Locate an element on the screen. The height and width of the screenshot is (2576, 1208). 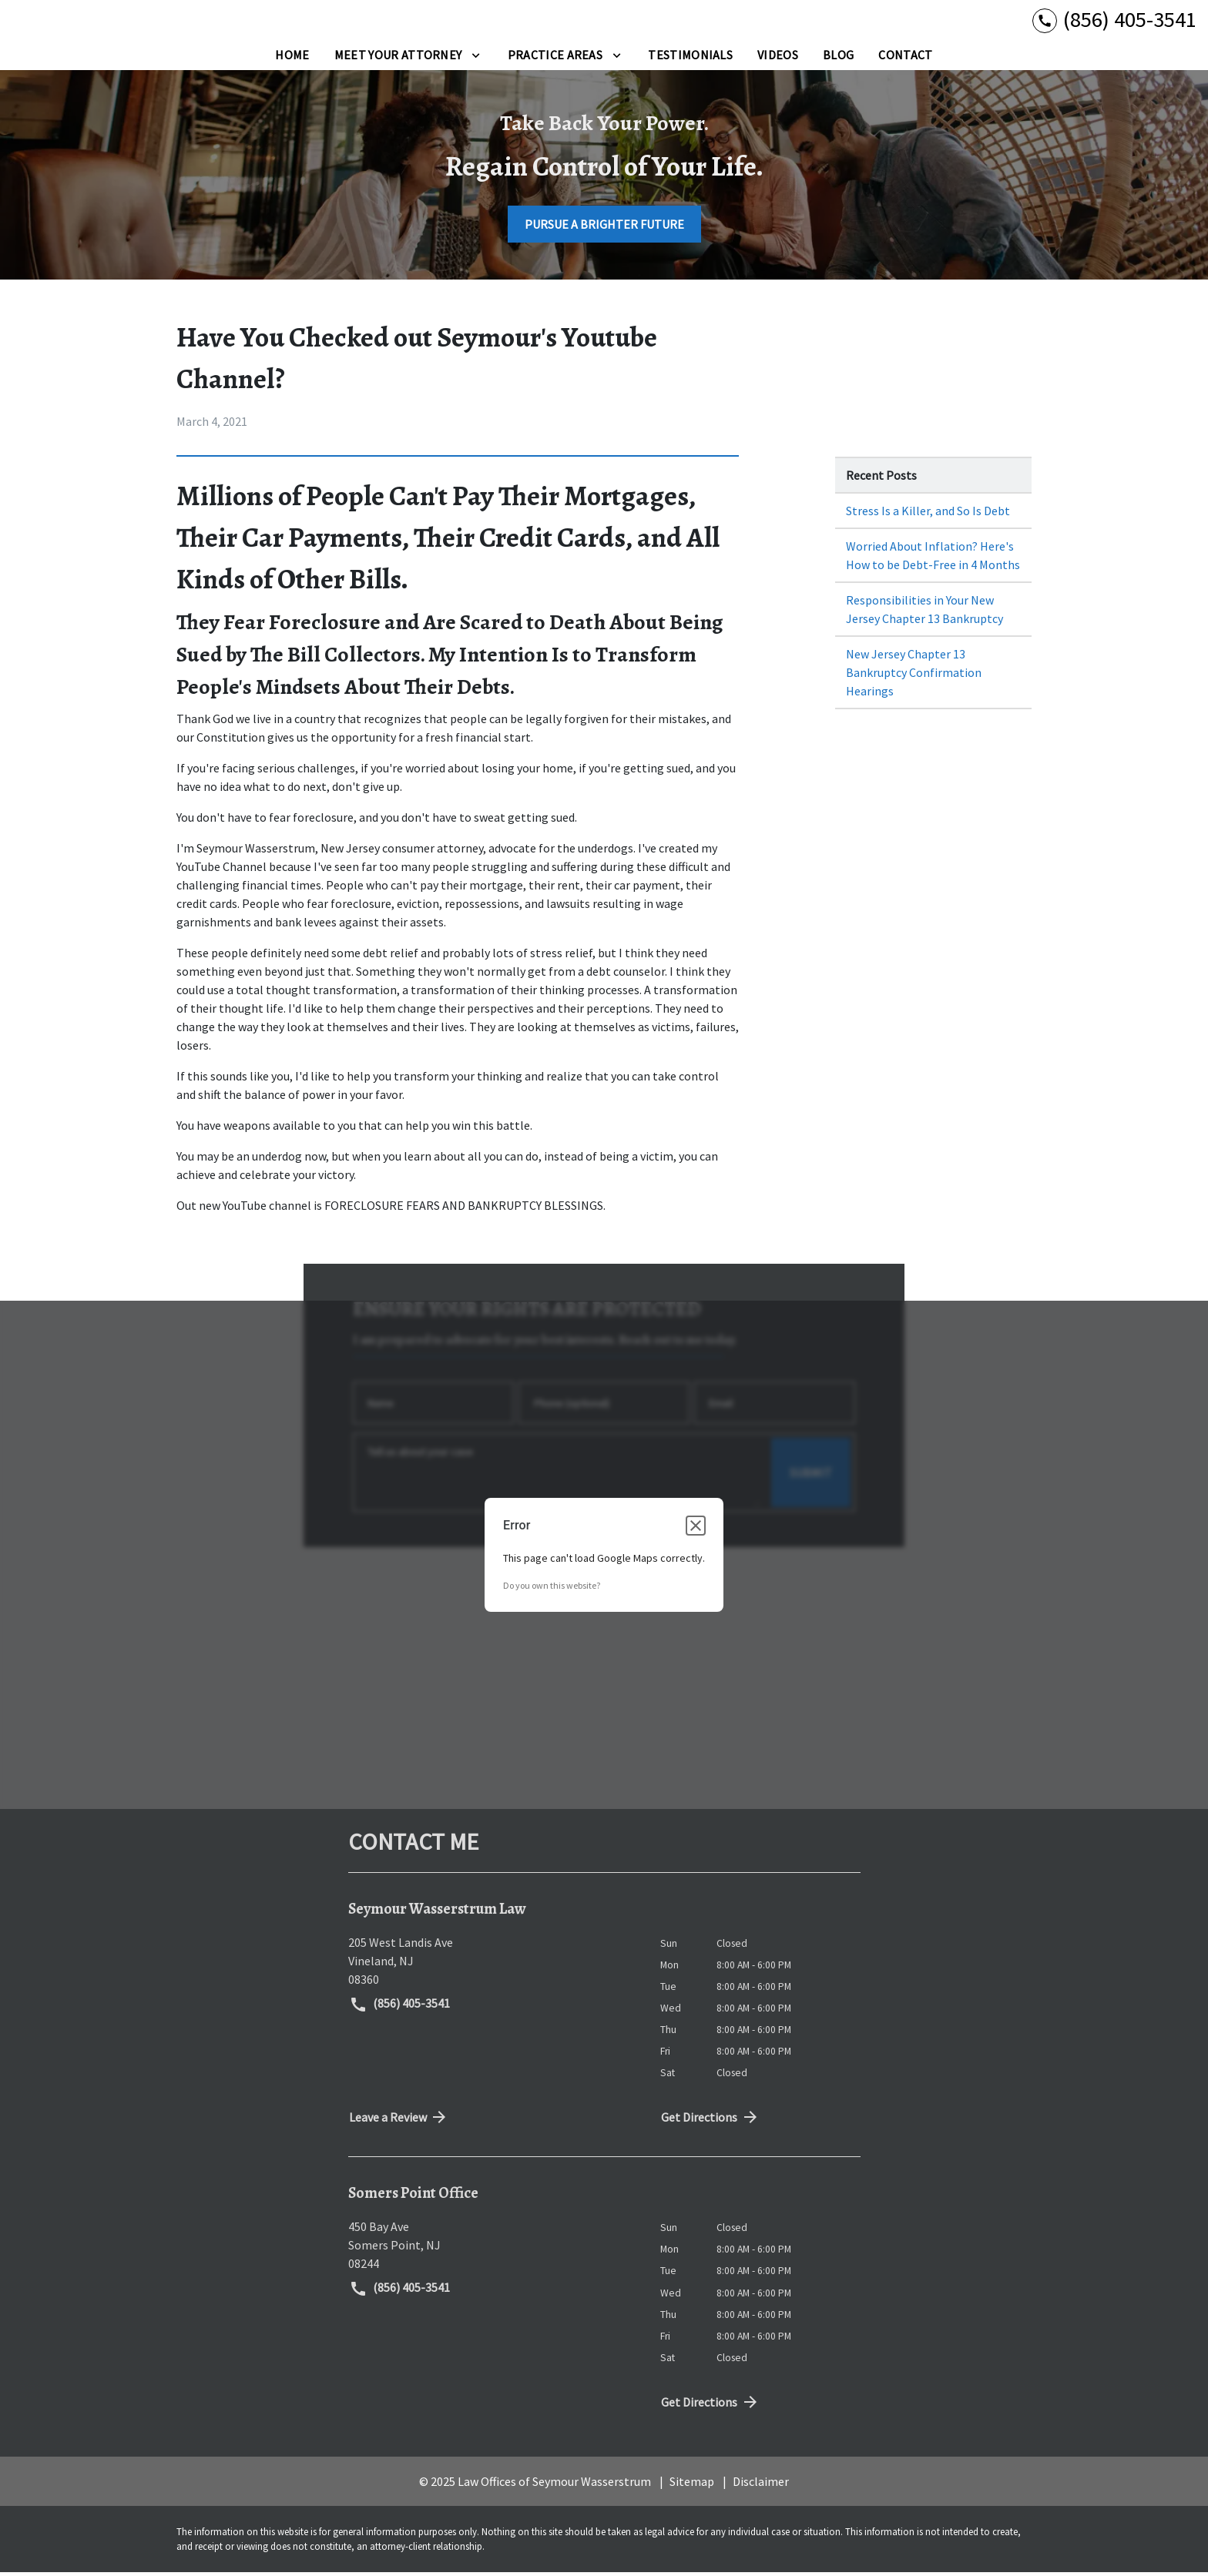
[Blog] is located at coordinates (838, 58).